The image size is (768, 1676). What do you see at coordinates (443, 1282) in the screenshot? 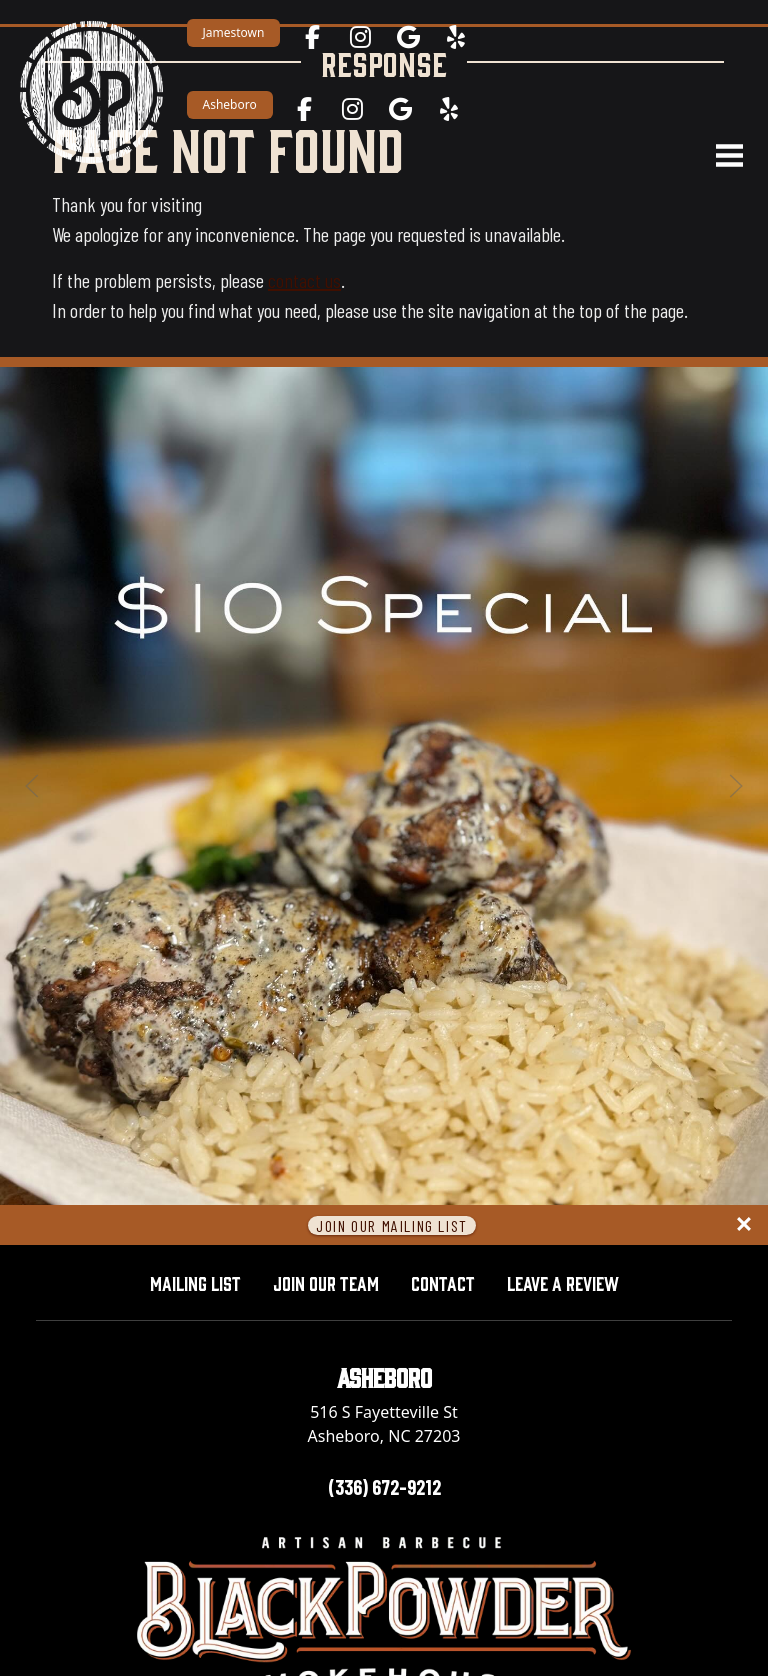
I see `Contact [button]` at bounding box center [443, 1282].